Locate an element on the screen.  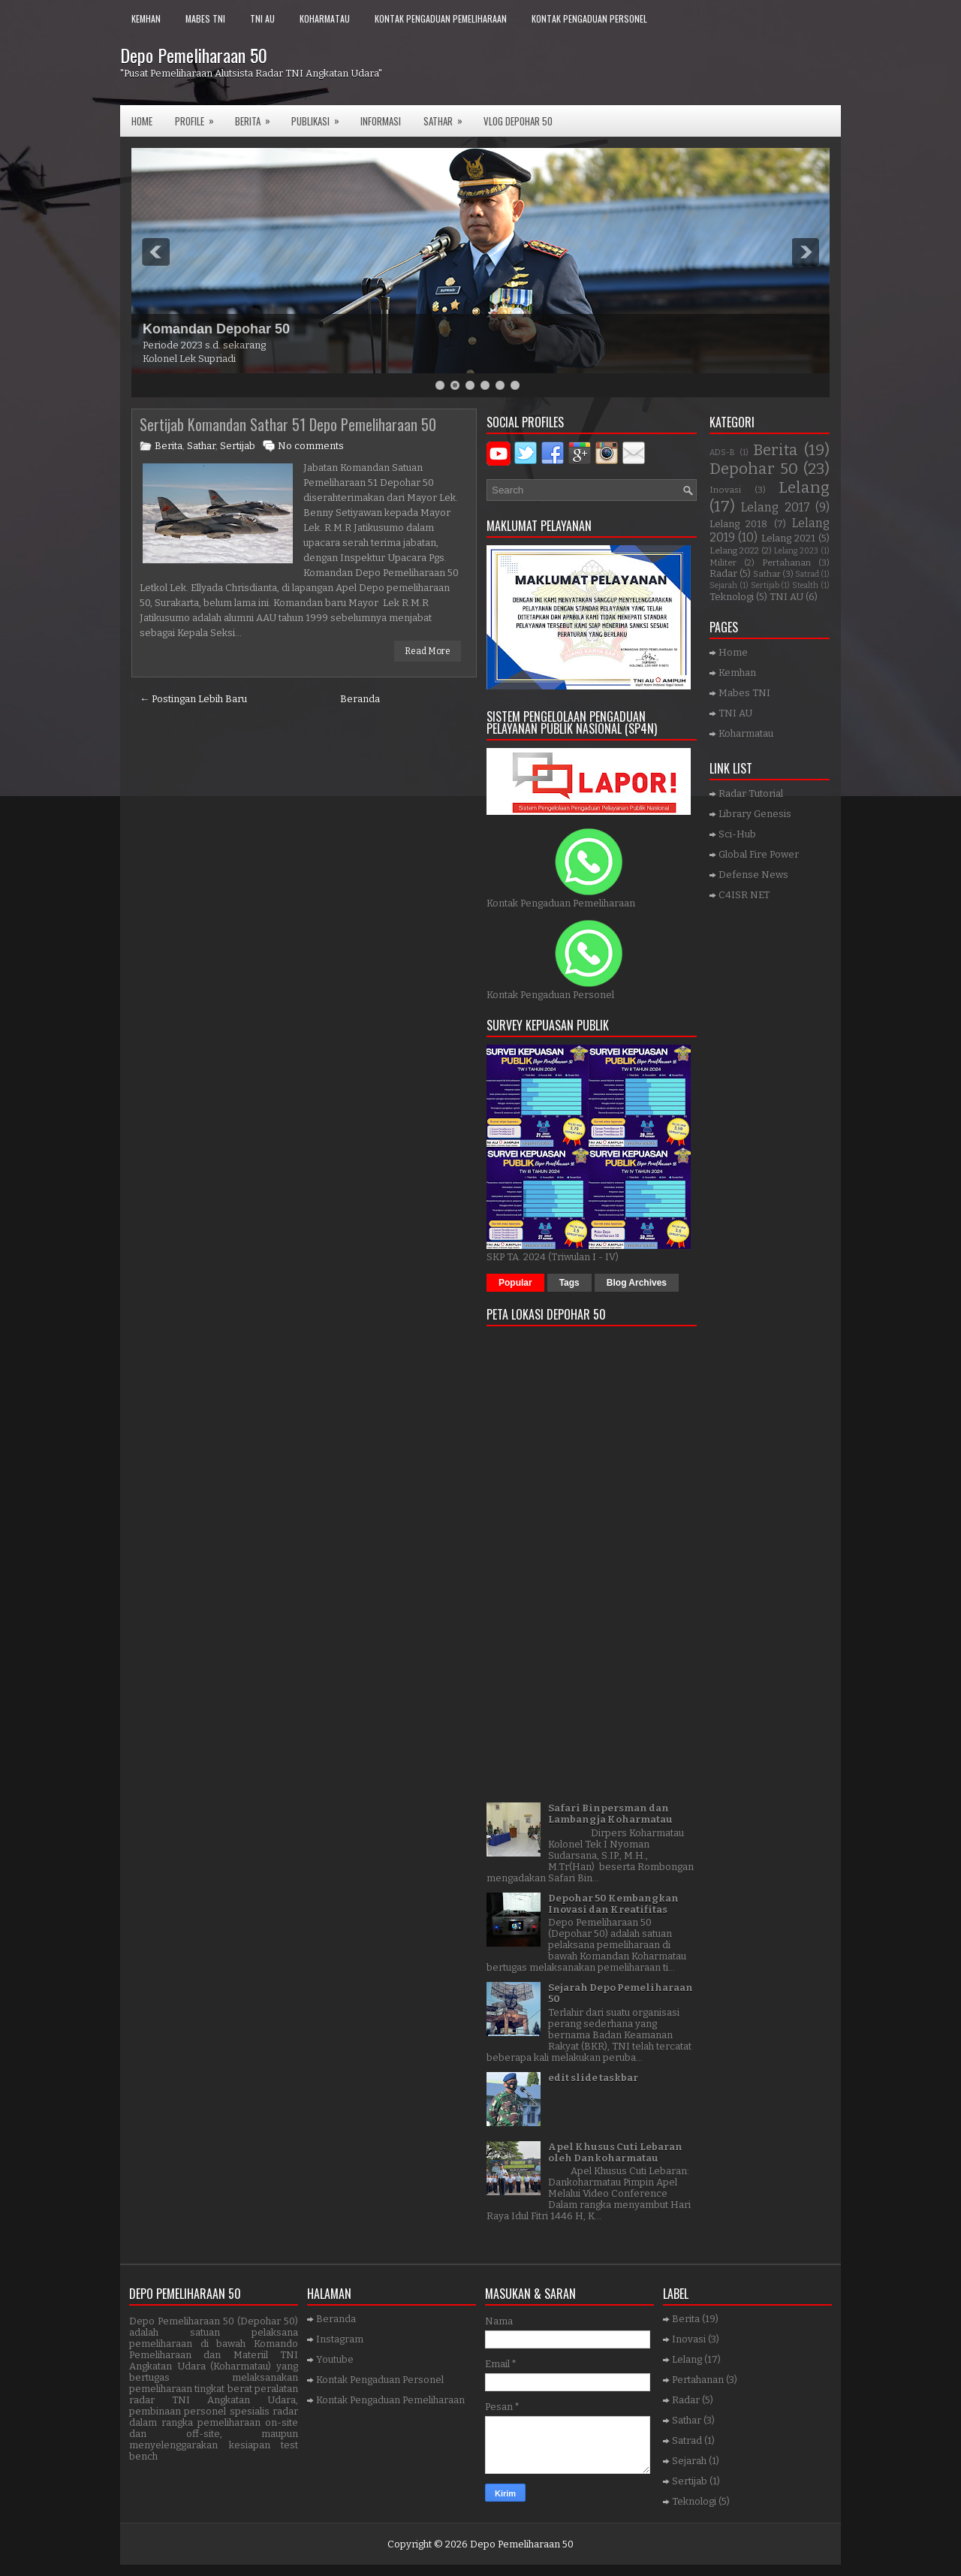
edit slide taskbar is located at coordinates (593, 2077).